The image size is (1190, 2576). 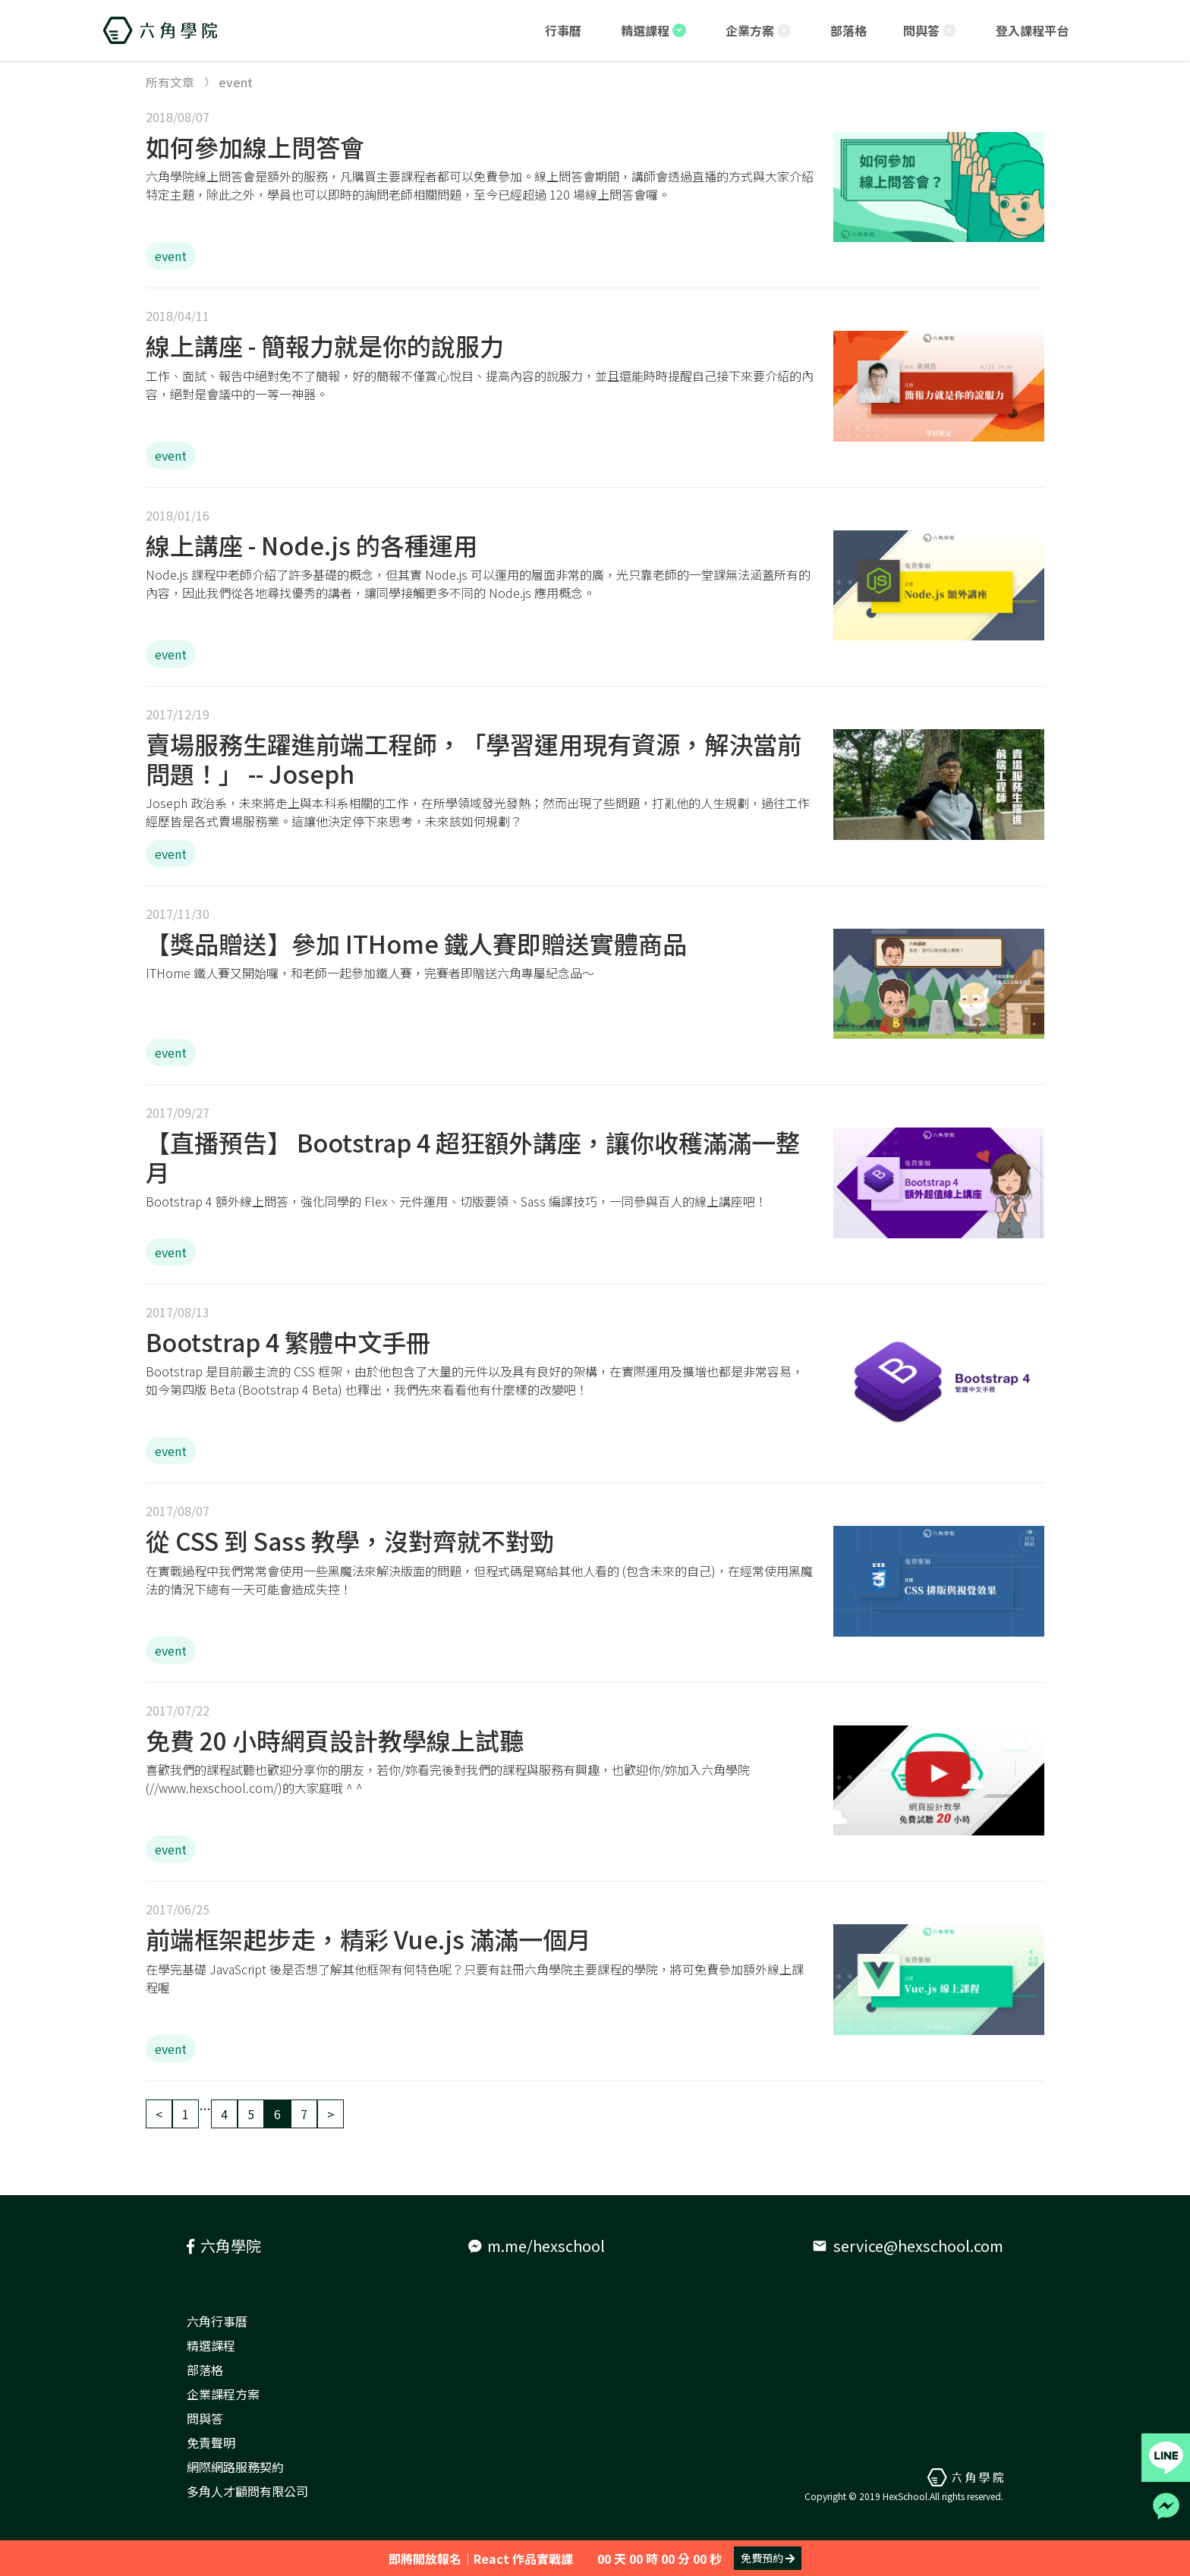 What do you see at coordinates (223, 2394) in the screenshot?
I see `企業課程方案` at bounding box center [223, 2394].